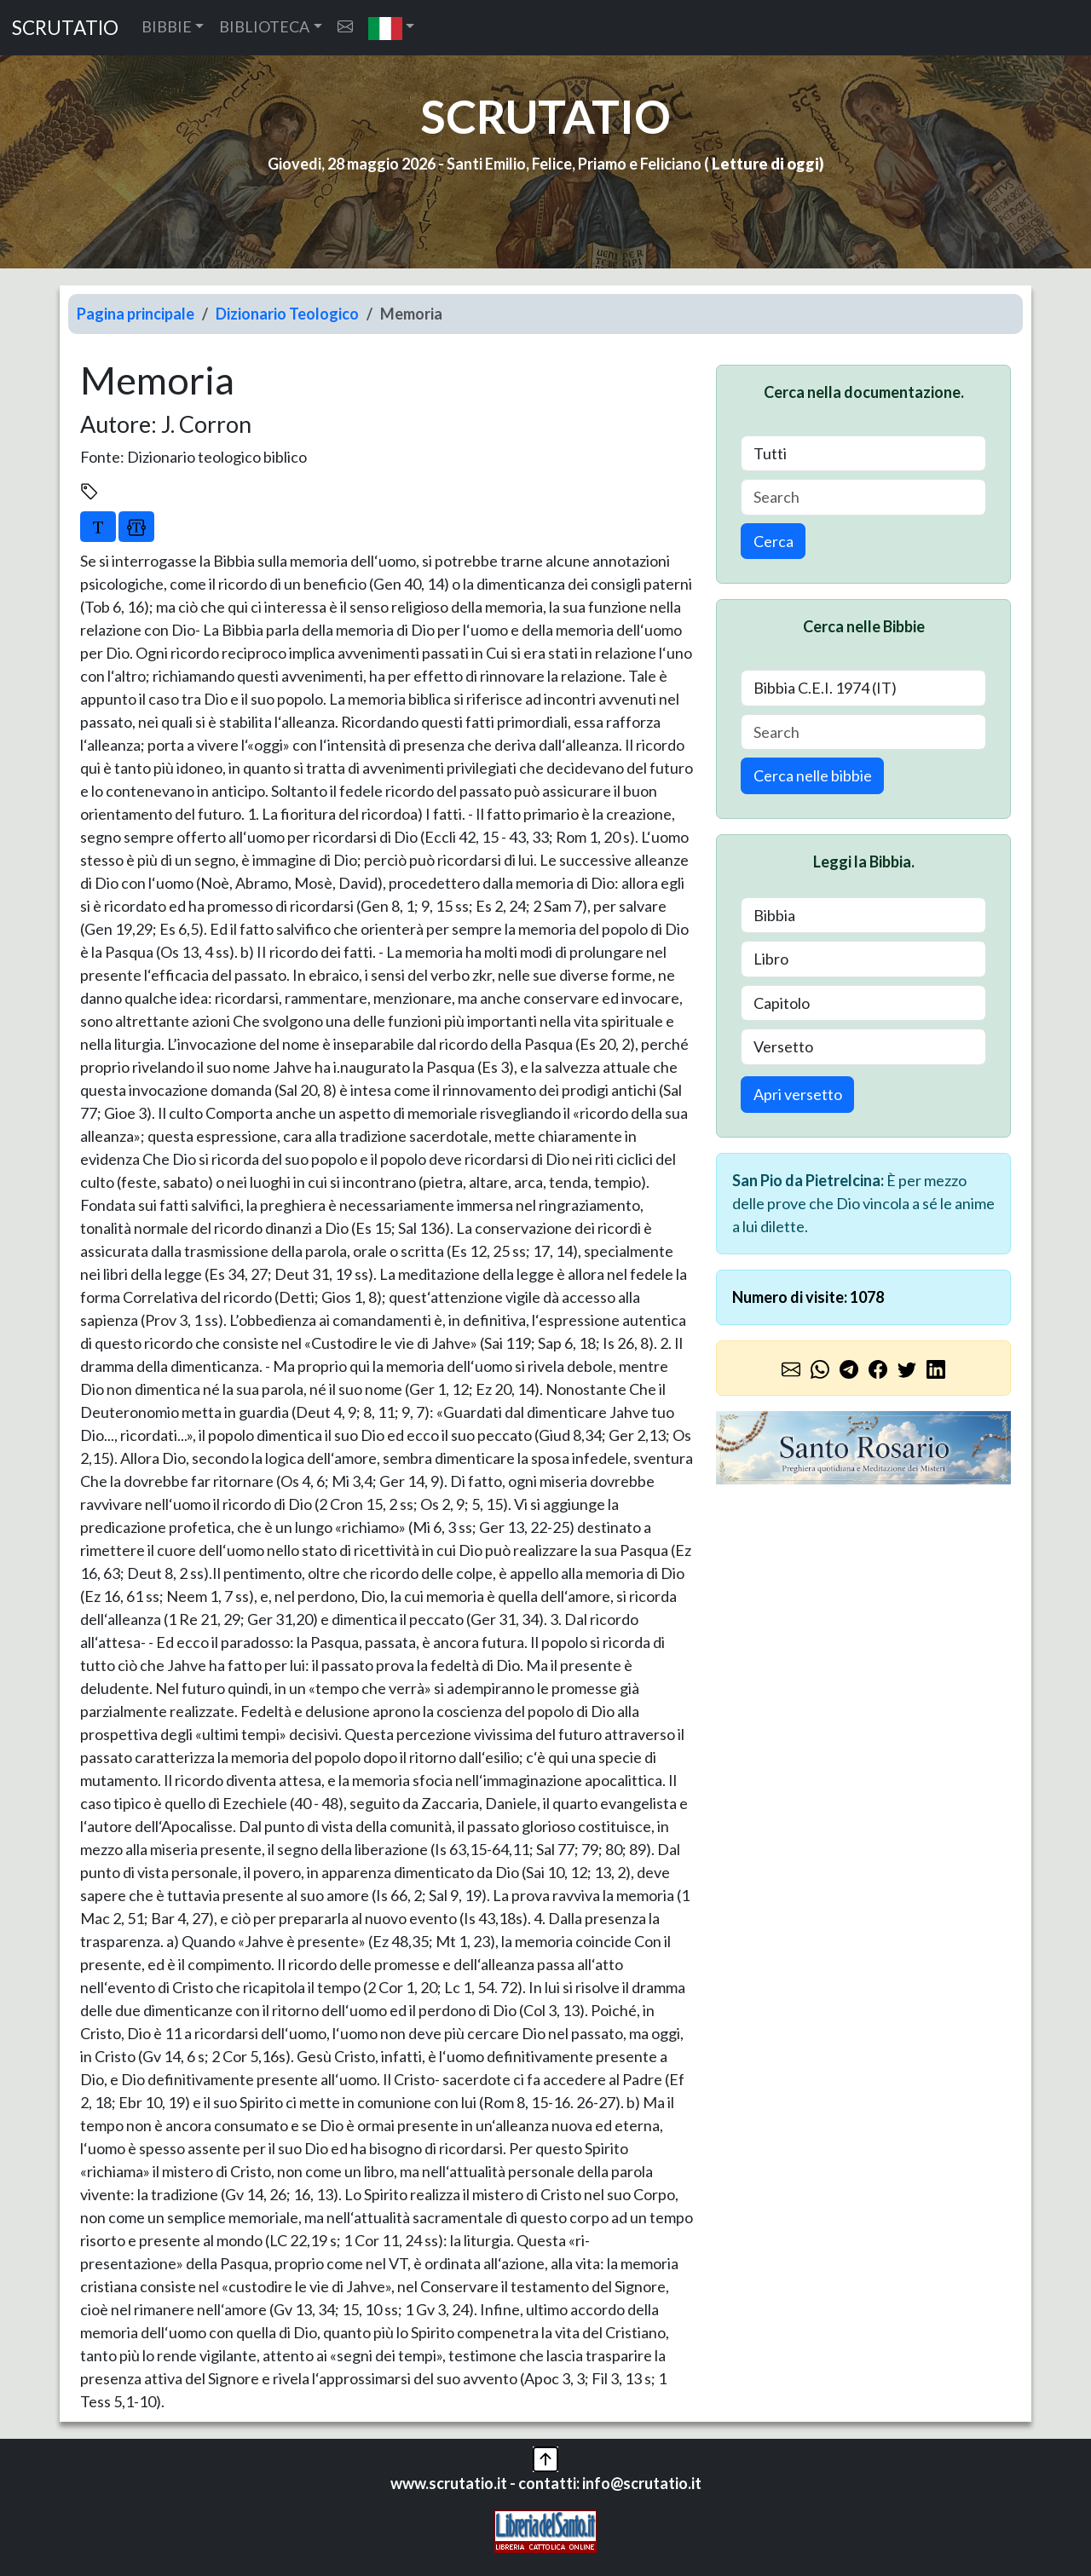 This screenshot has width=1091, height=2576. Describe the element at coordinates (812, 775) in the screenshot. I see `Cerca nelle bibbie` at that location.